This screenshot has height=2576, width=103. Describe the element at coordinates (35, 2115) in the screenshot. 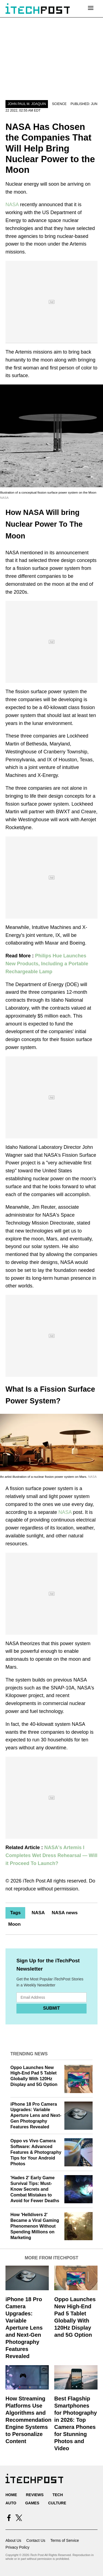

I see `iPhone 18 Pro Camera Upgrades: Variable Aperture Lens and Next-Gen Photography Features Revealed` at that location.